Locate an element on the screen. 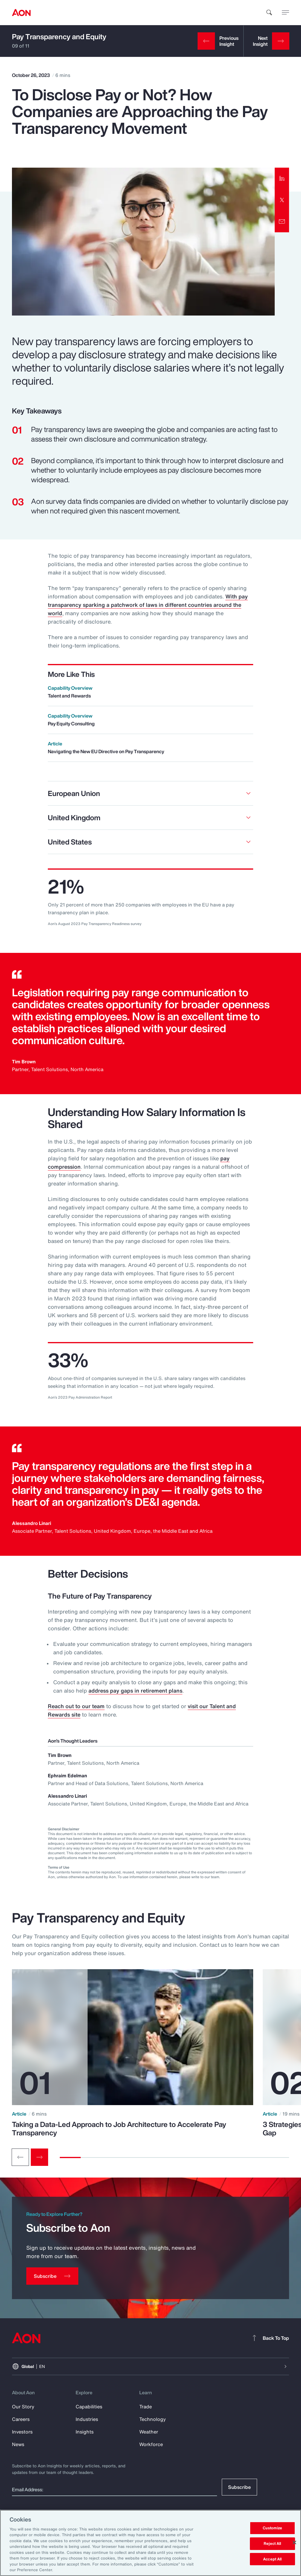 This screenshot has width=301, height=2576. [Next slide] is located at coordinates (39, 2157).